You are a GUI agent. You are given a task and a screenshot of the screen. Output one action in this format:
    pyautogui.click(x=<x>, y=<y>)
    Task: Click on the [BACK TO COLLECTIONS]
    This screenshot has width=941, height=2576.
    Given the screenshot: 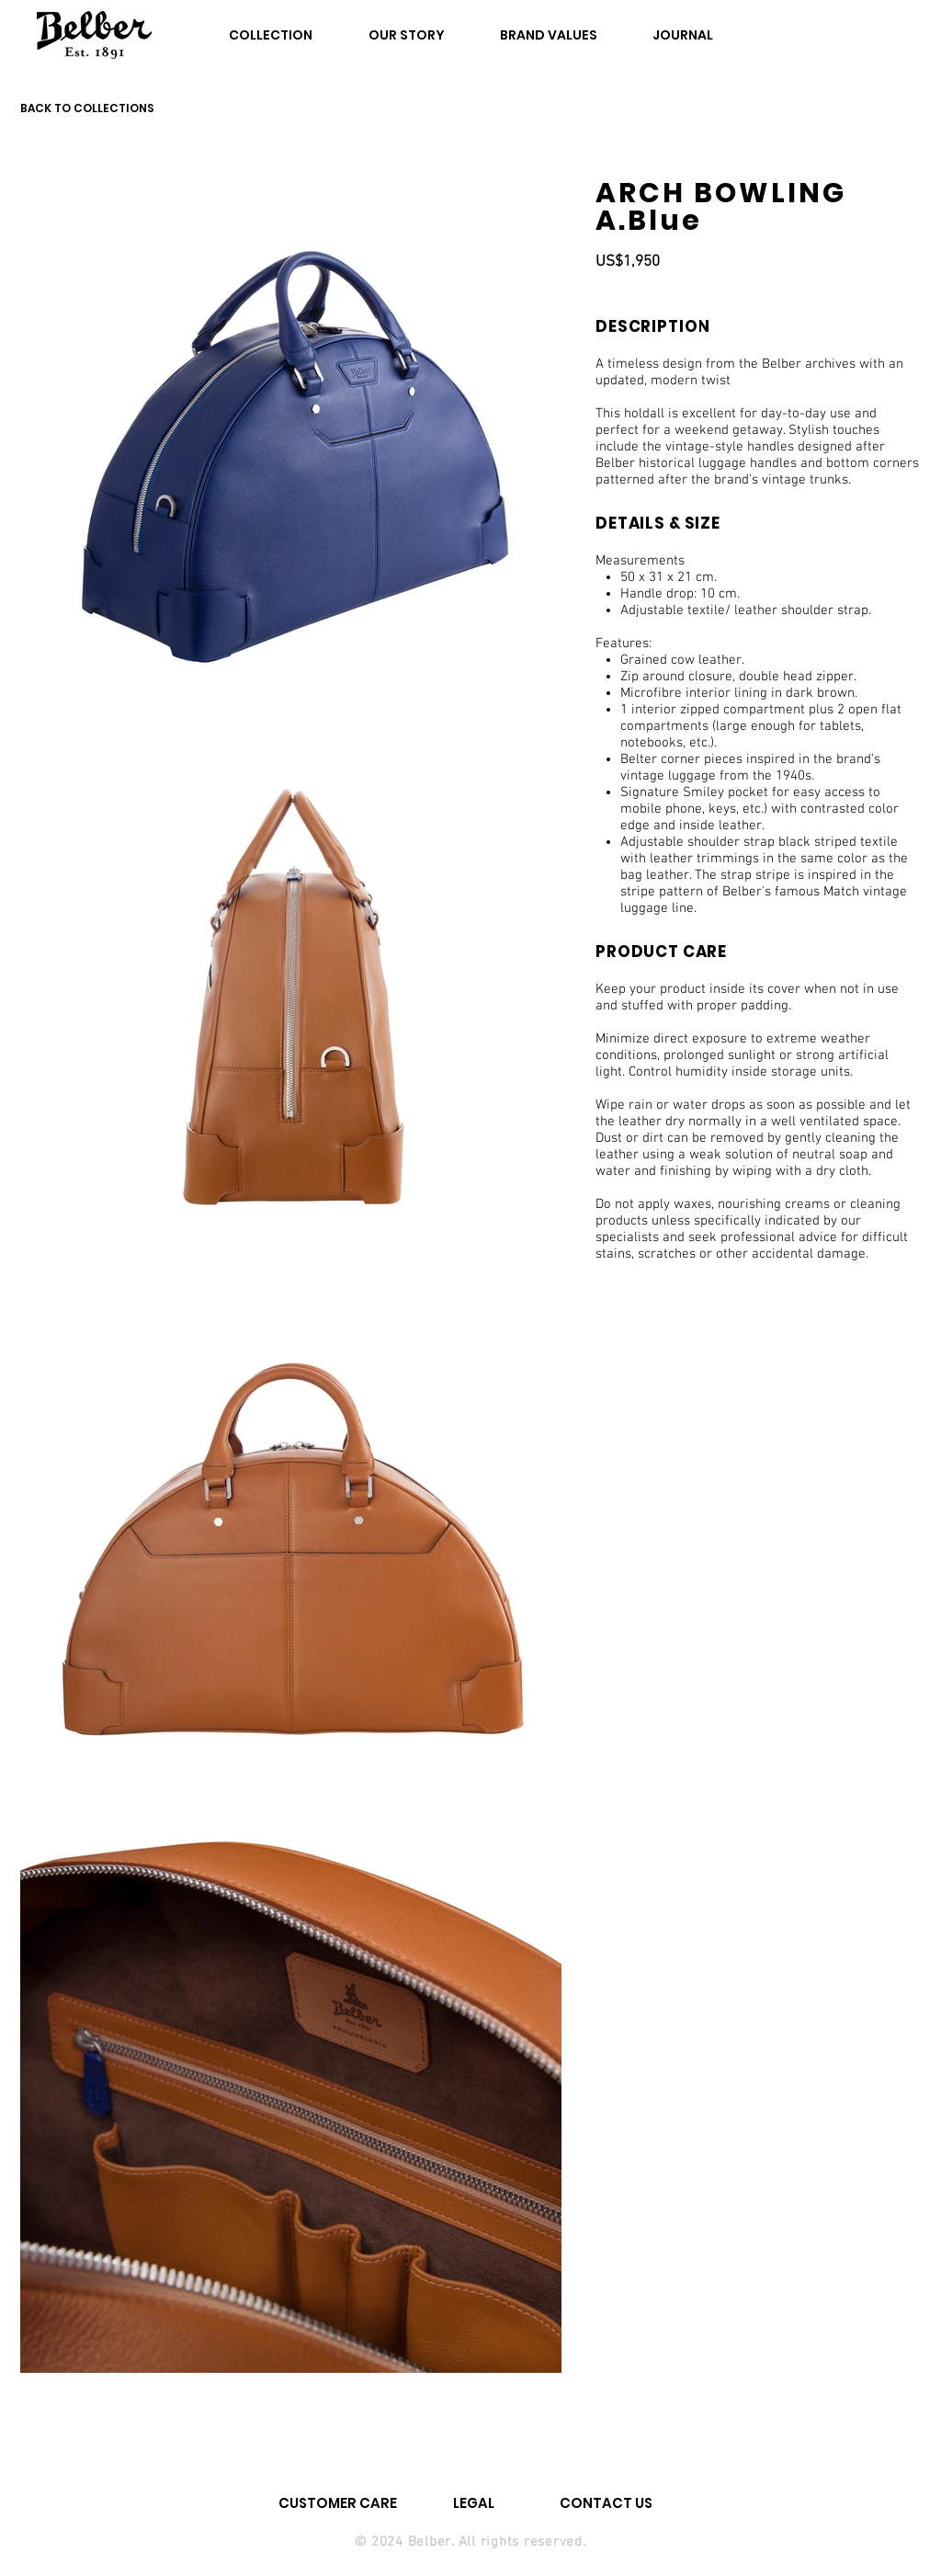 What is the action you would take?
    pyautogui.click(x=97, y=108)
    